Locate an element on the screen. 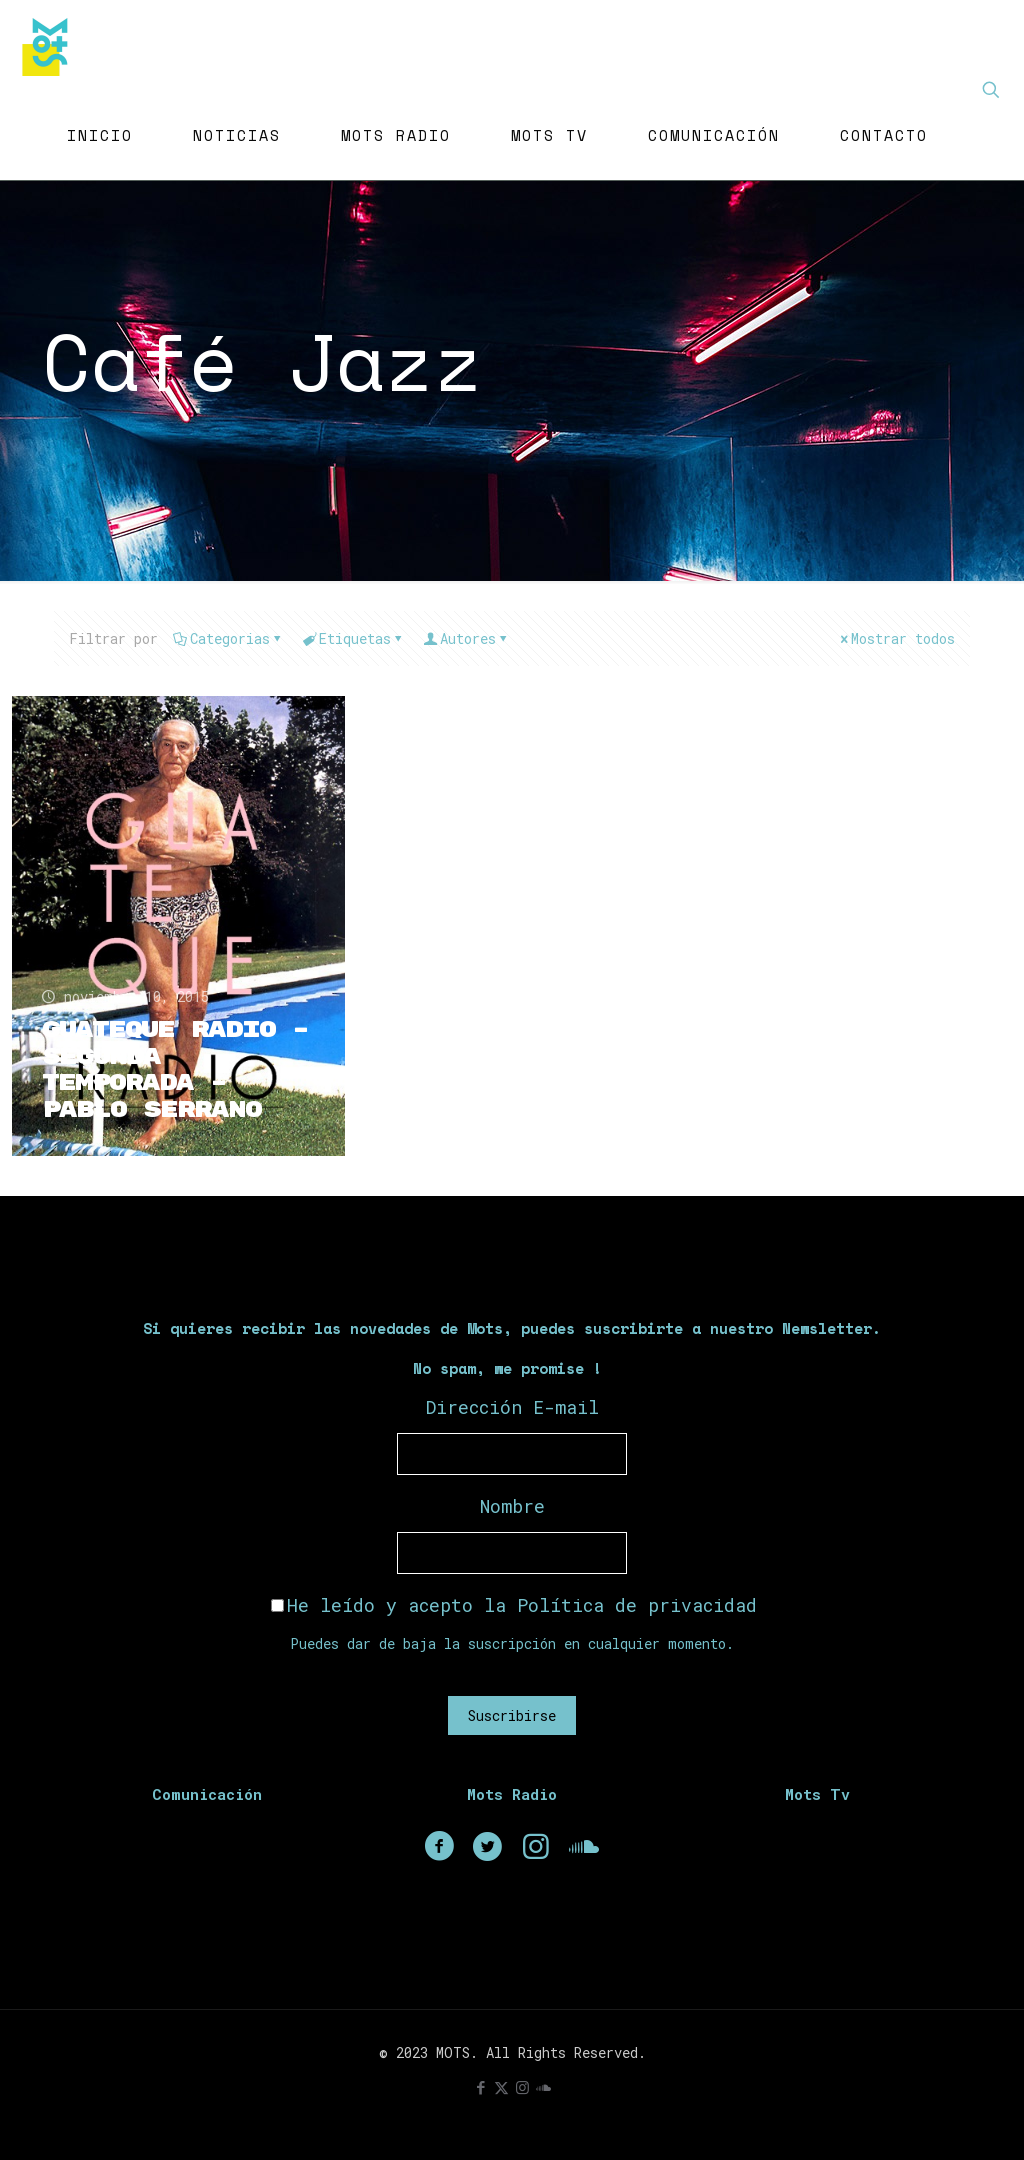  Nombre is located at coordinates (512, 1506).